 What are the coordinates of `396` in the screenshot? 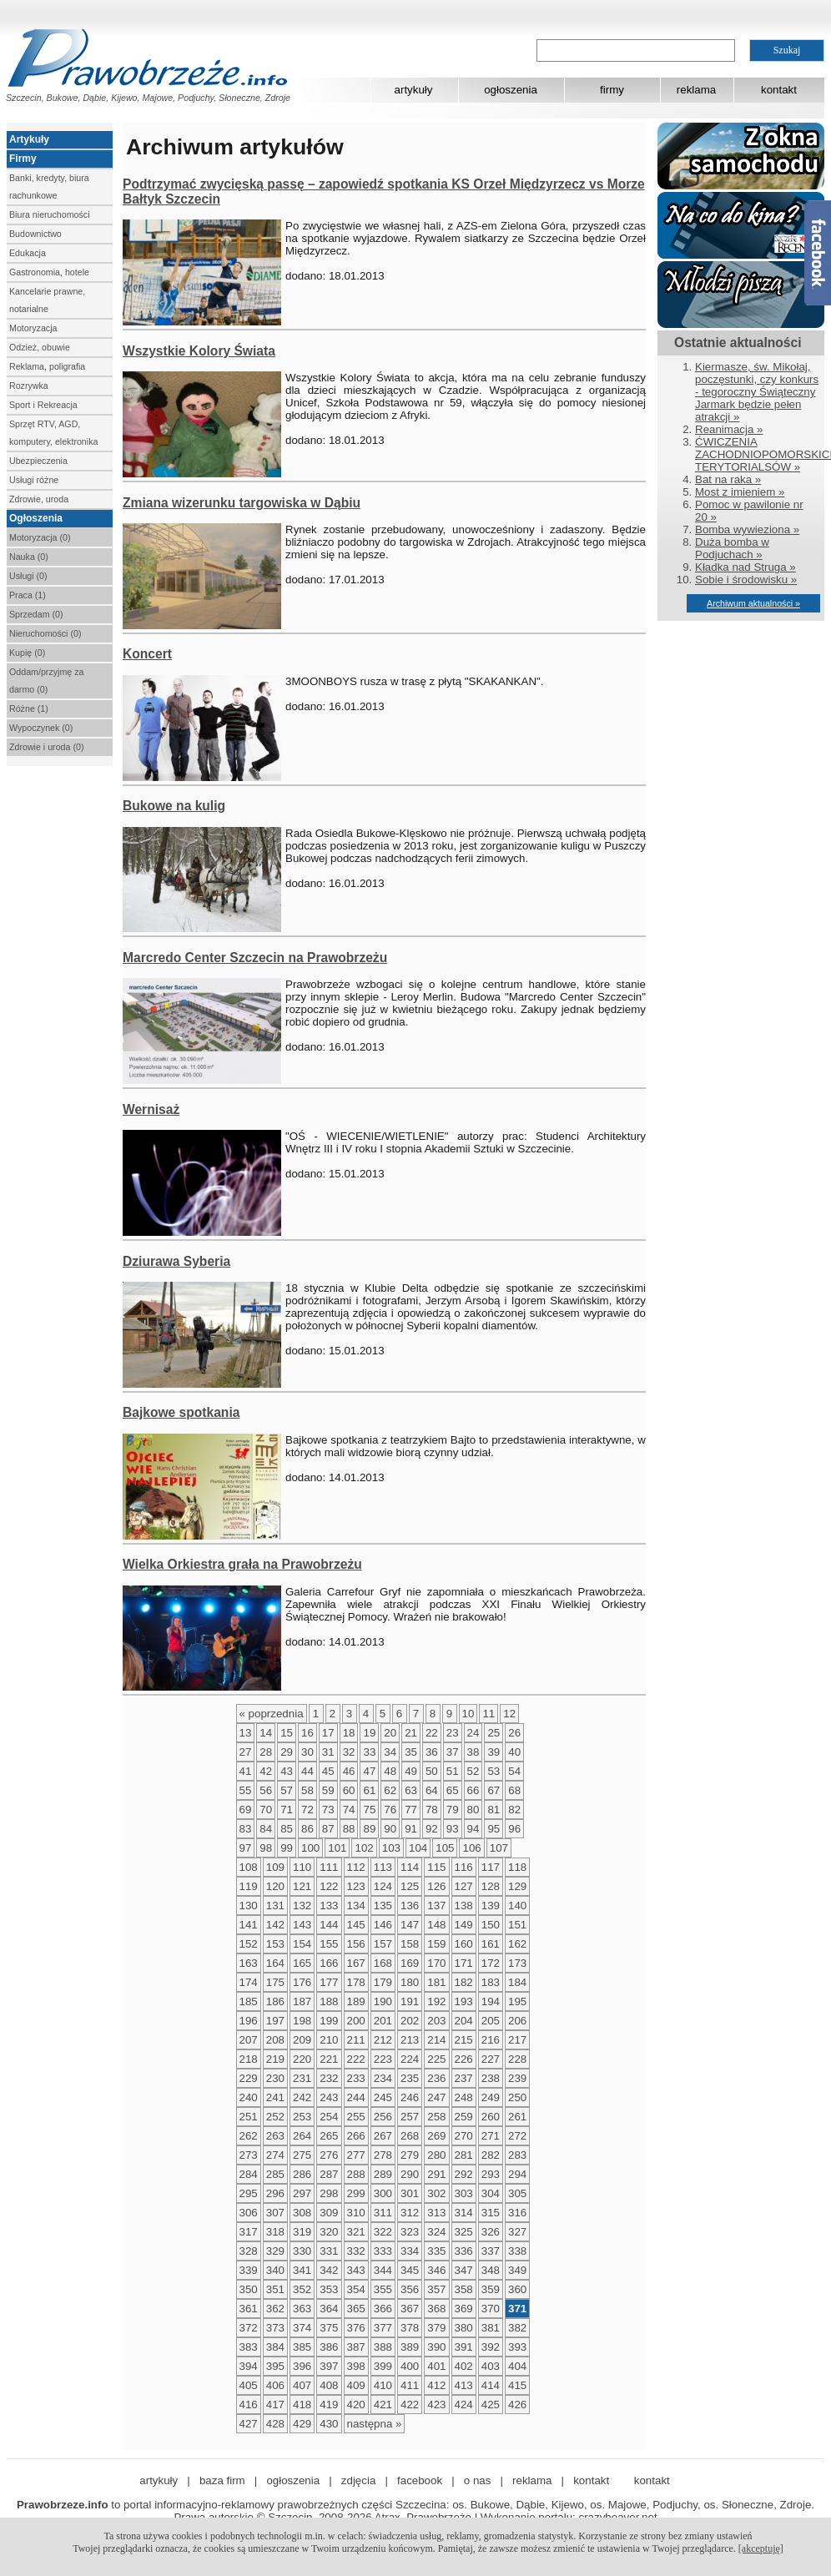 It's located at (302, 2366).